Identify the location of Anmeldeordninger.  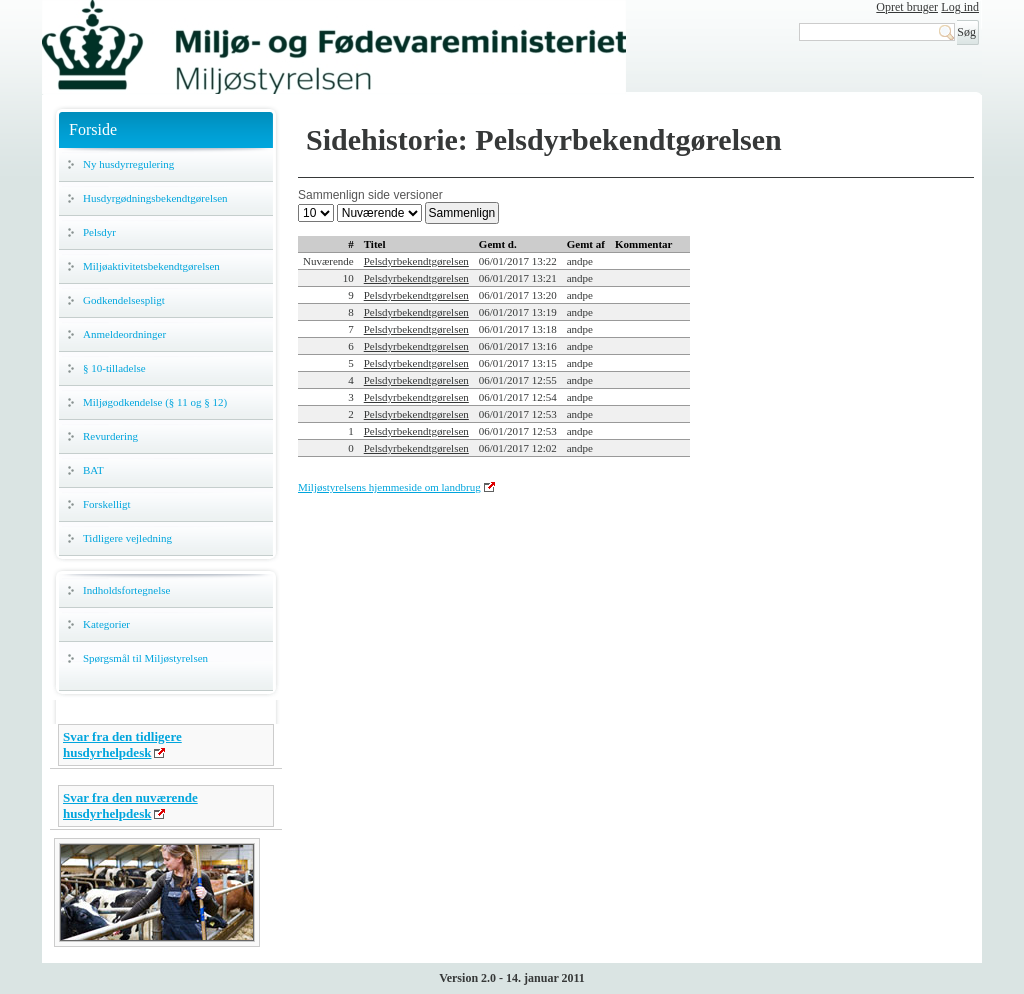
(124, 334).